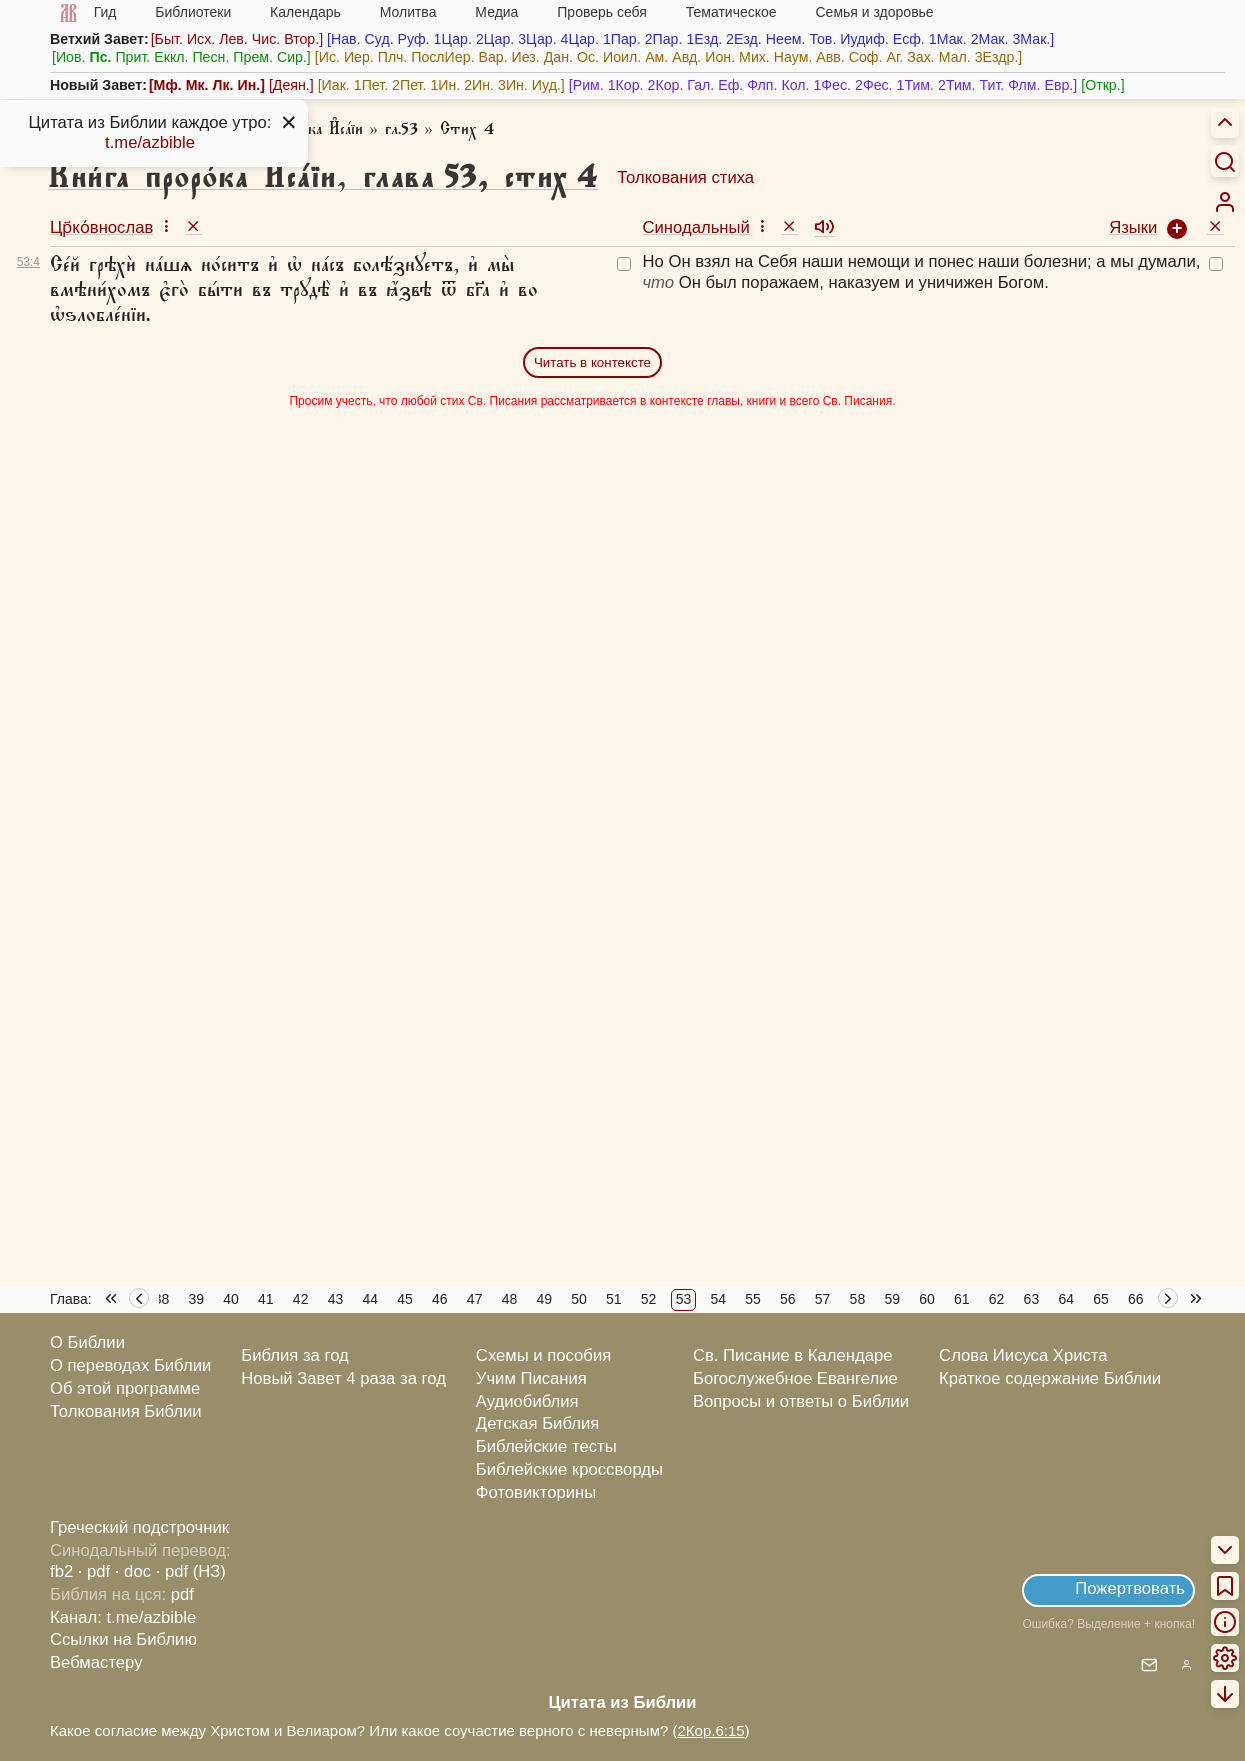 Image resolution: width=1245 pixels, height=1761 pixels. Describe the element at coordinates (649, 1299) in the screenshot. I see `52` at that location.